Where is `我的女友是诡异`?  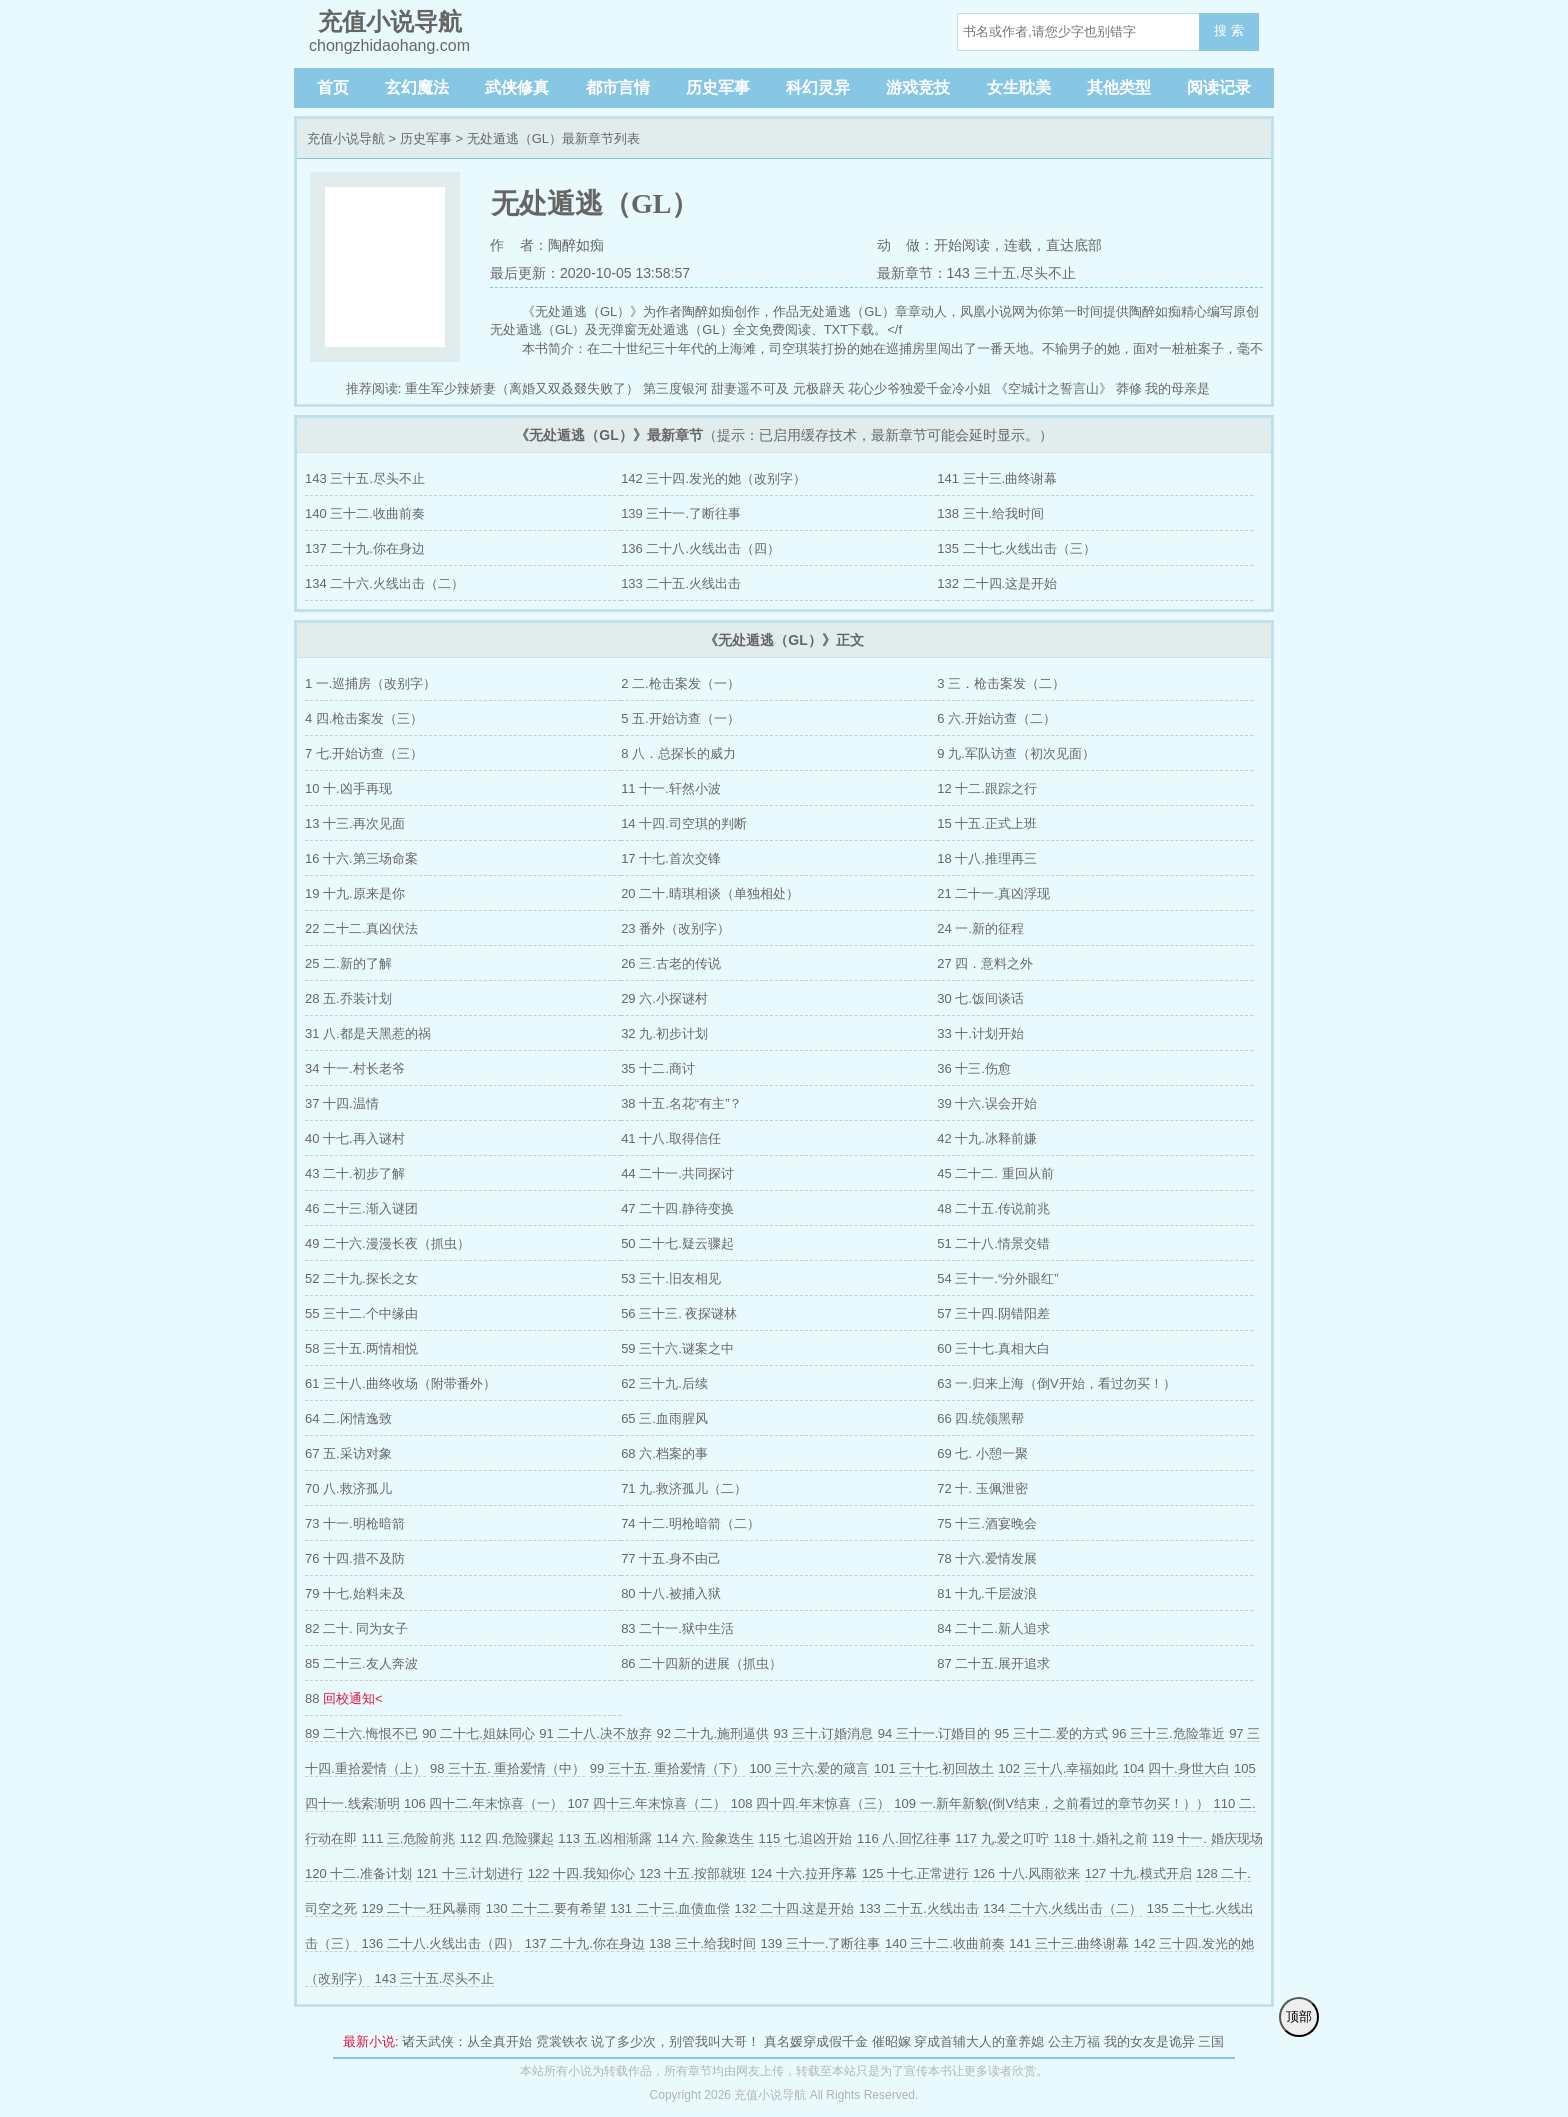
我的女友是诡异 is located at coordinates (1149, 2041).